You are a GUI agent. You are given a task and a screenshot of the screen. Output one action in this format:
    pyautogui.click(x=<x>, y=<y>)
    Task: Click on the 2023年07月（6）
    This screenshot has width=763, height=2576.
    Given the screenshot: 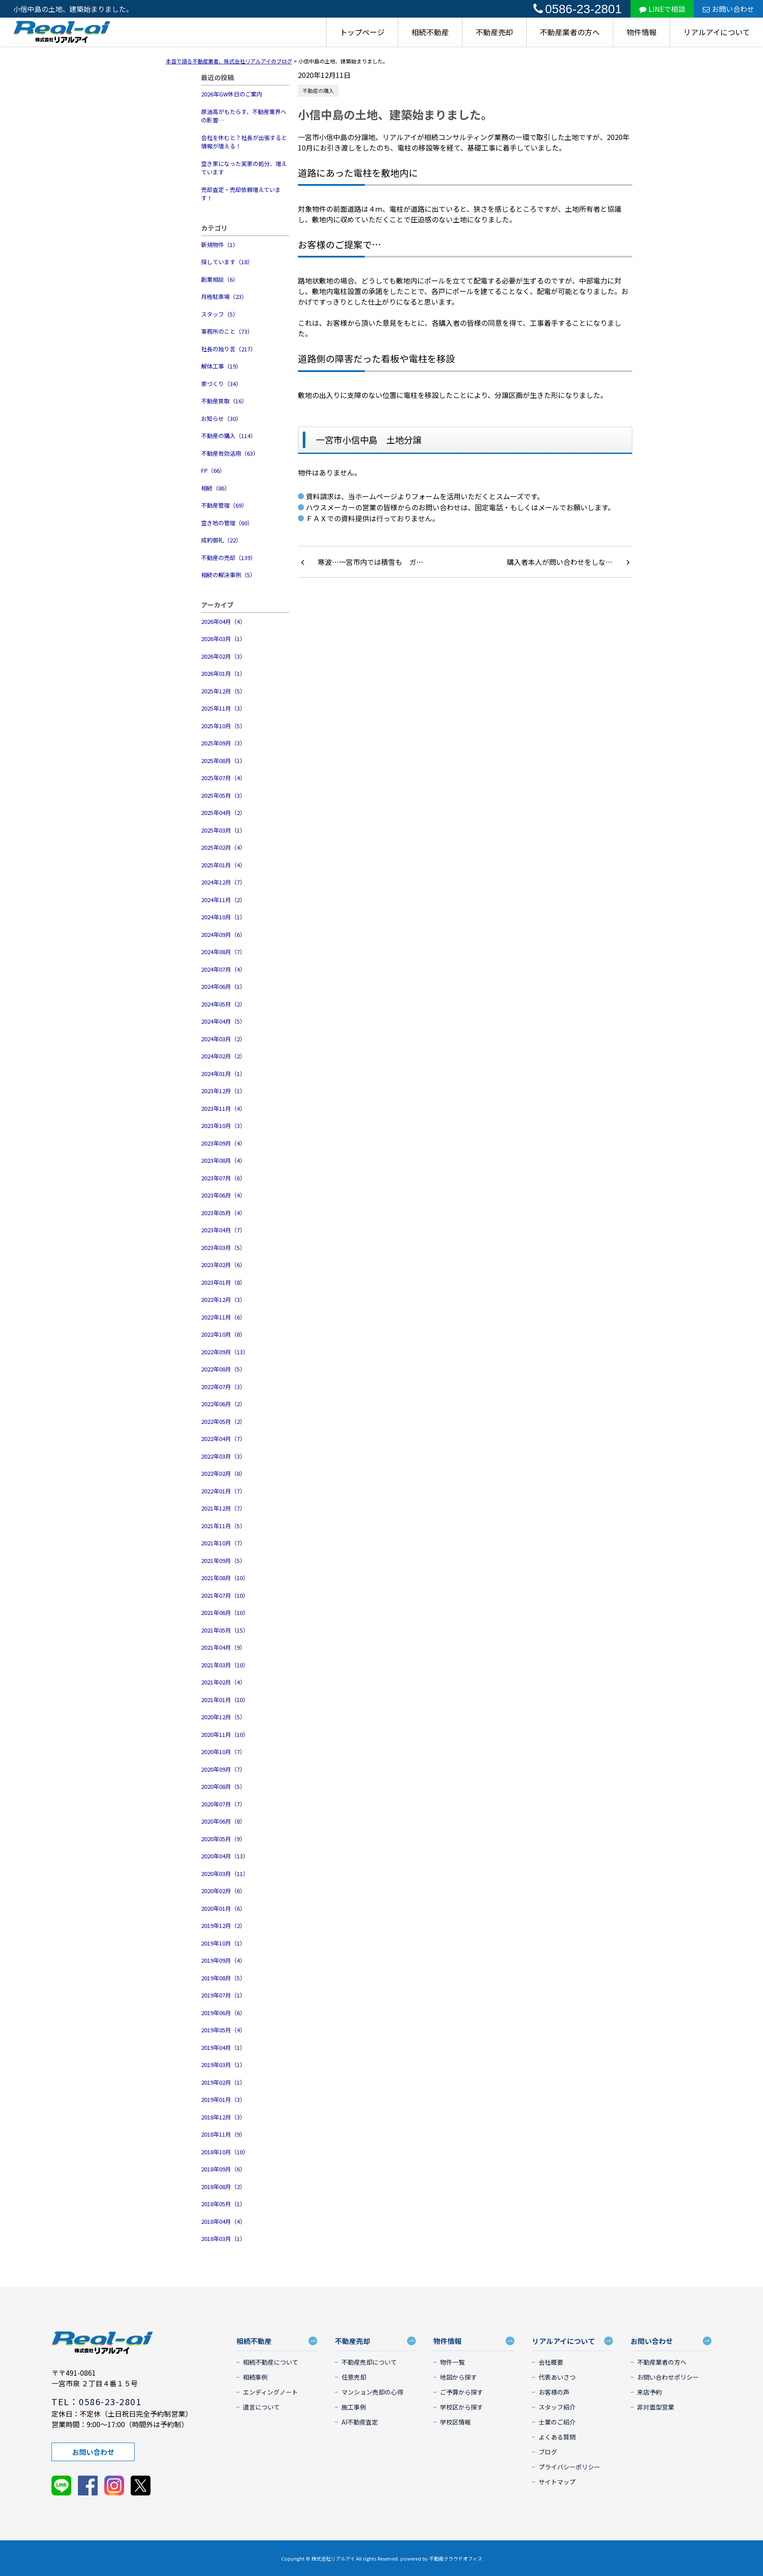 What is the action you would take?
    pyautogui.click(x=223, y=1178)
    